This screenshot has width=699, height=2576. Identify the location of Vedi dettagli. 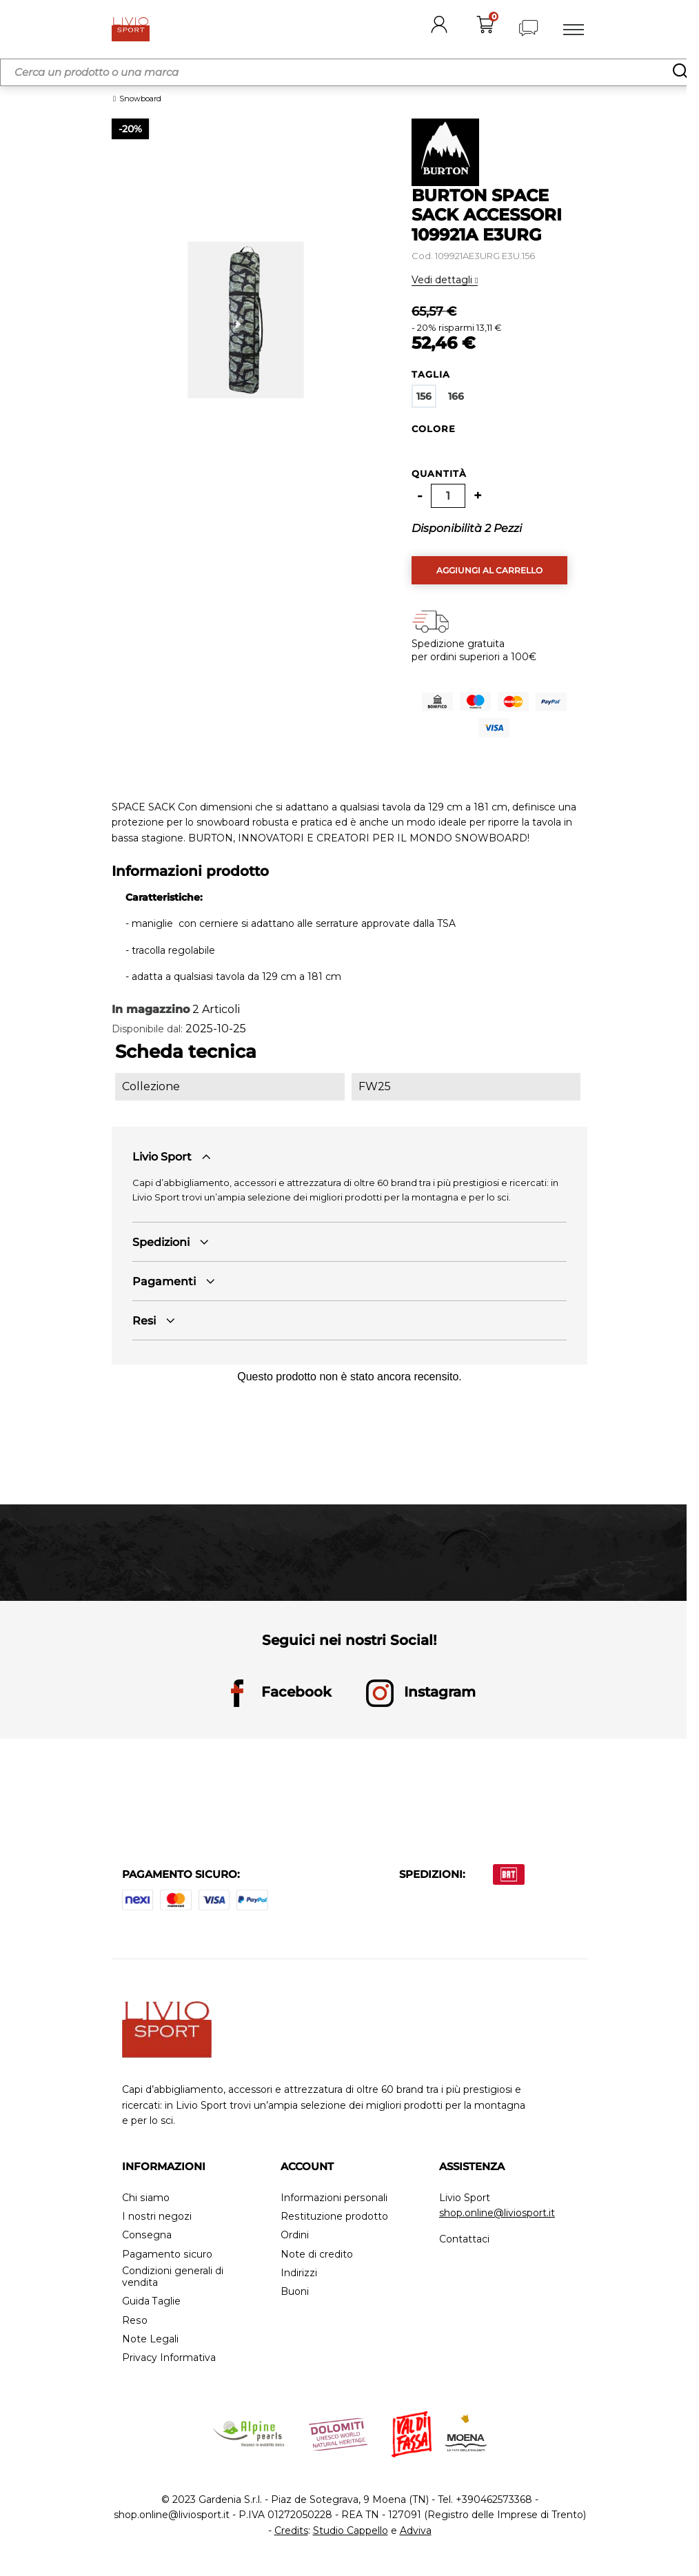
(443, 280).